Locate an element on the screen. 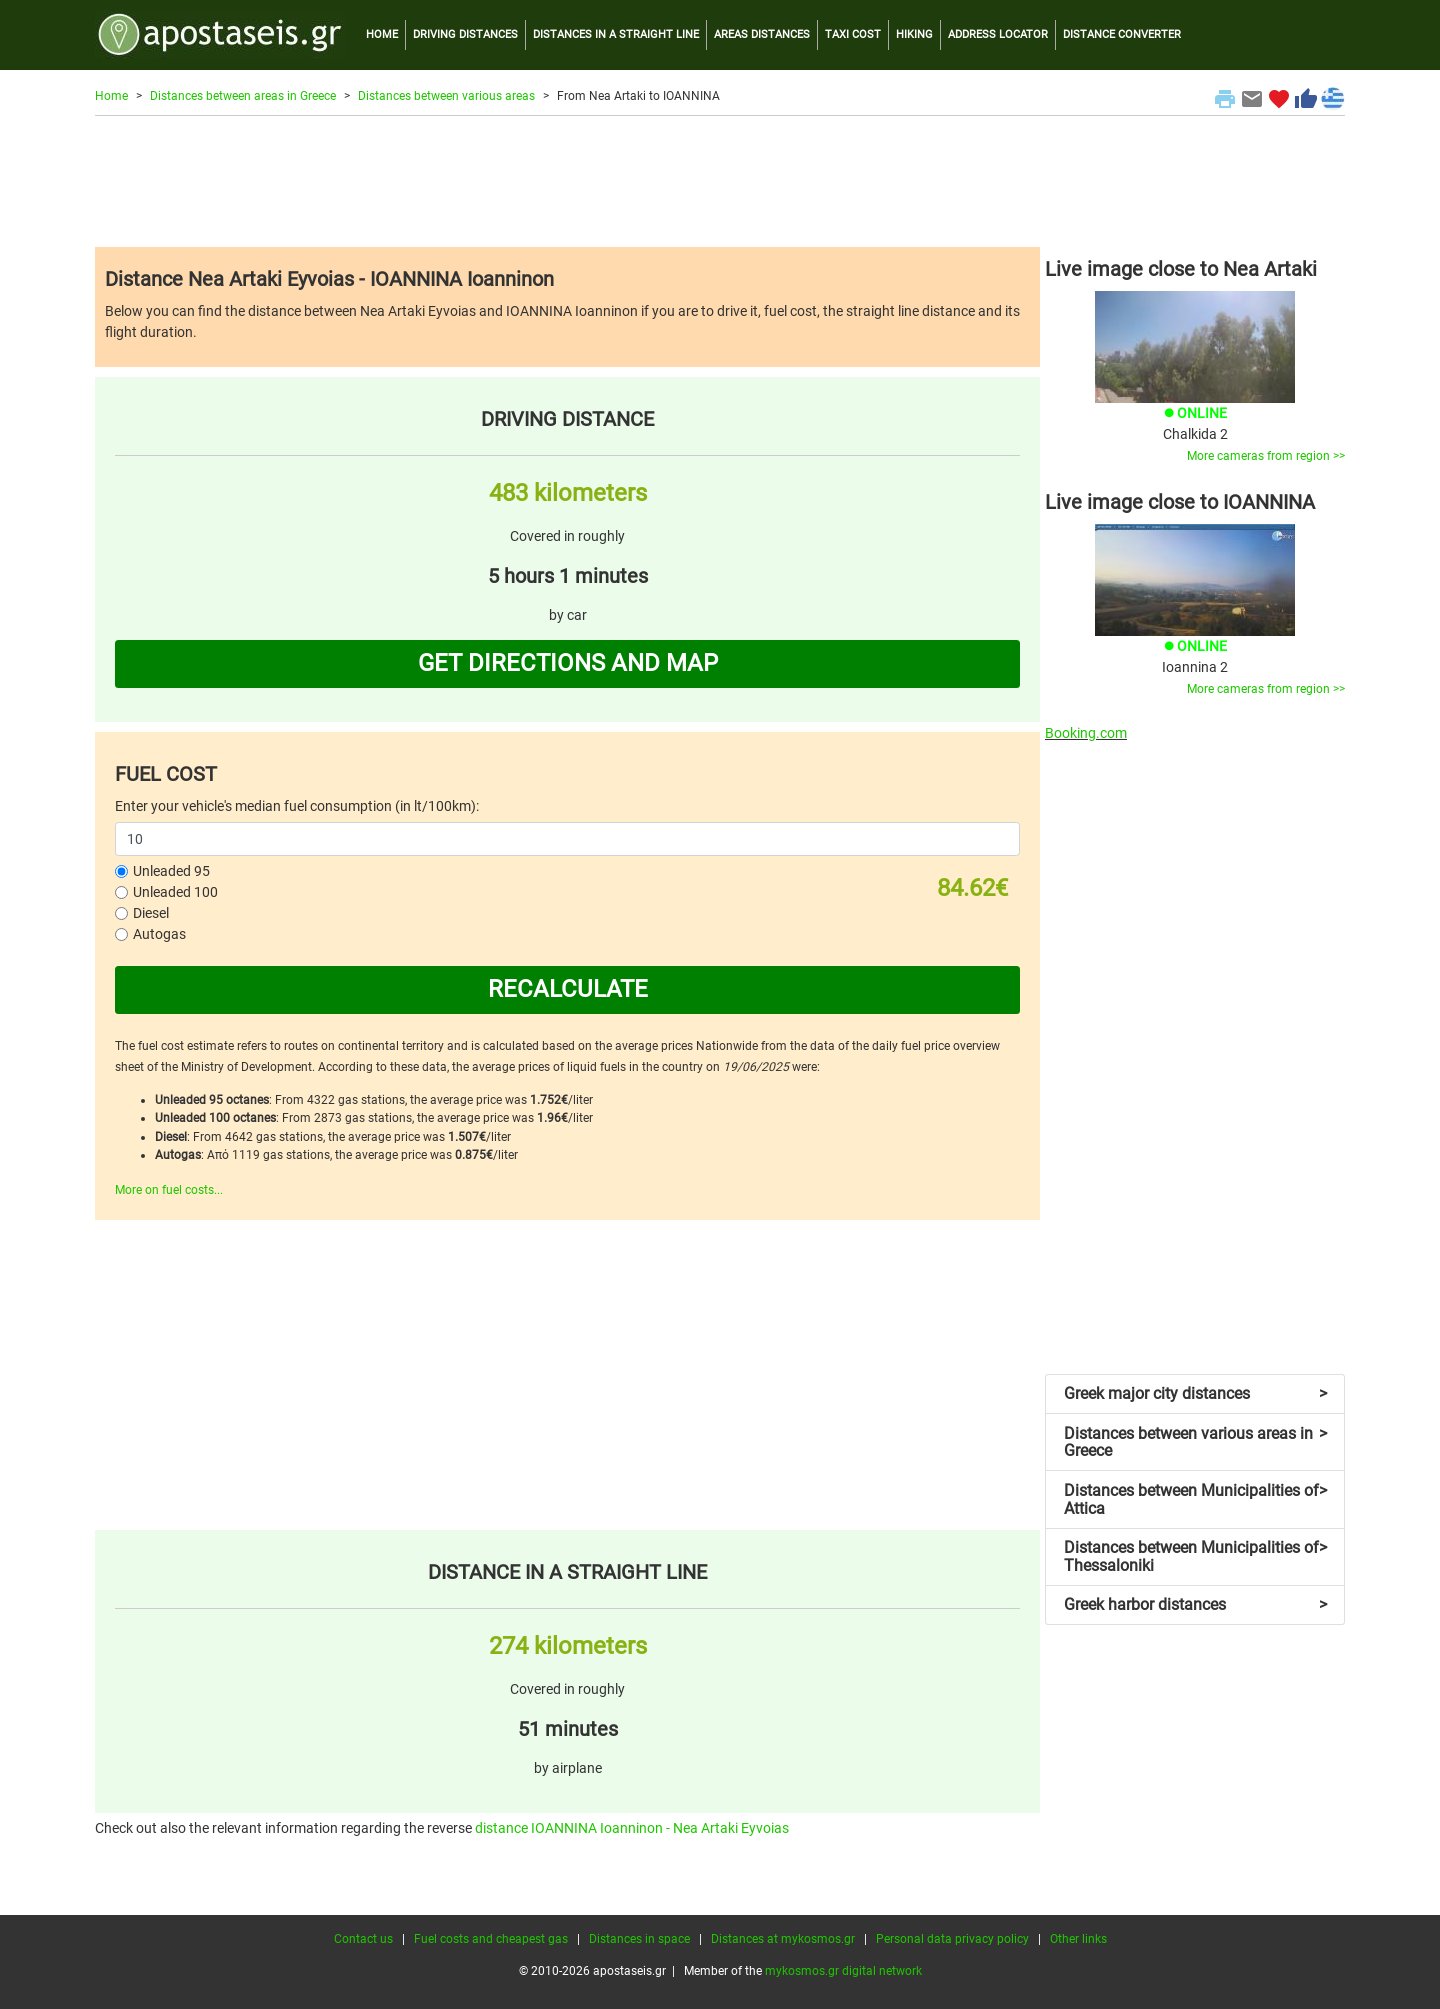  DRIVING DISTANCES is located at coordinates (465, 34).